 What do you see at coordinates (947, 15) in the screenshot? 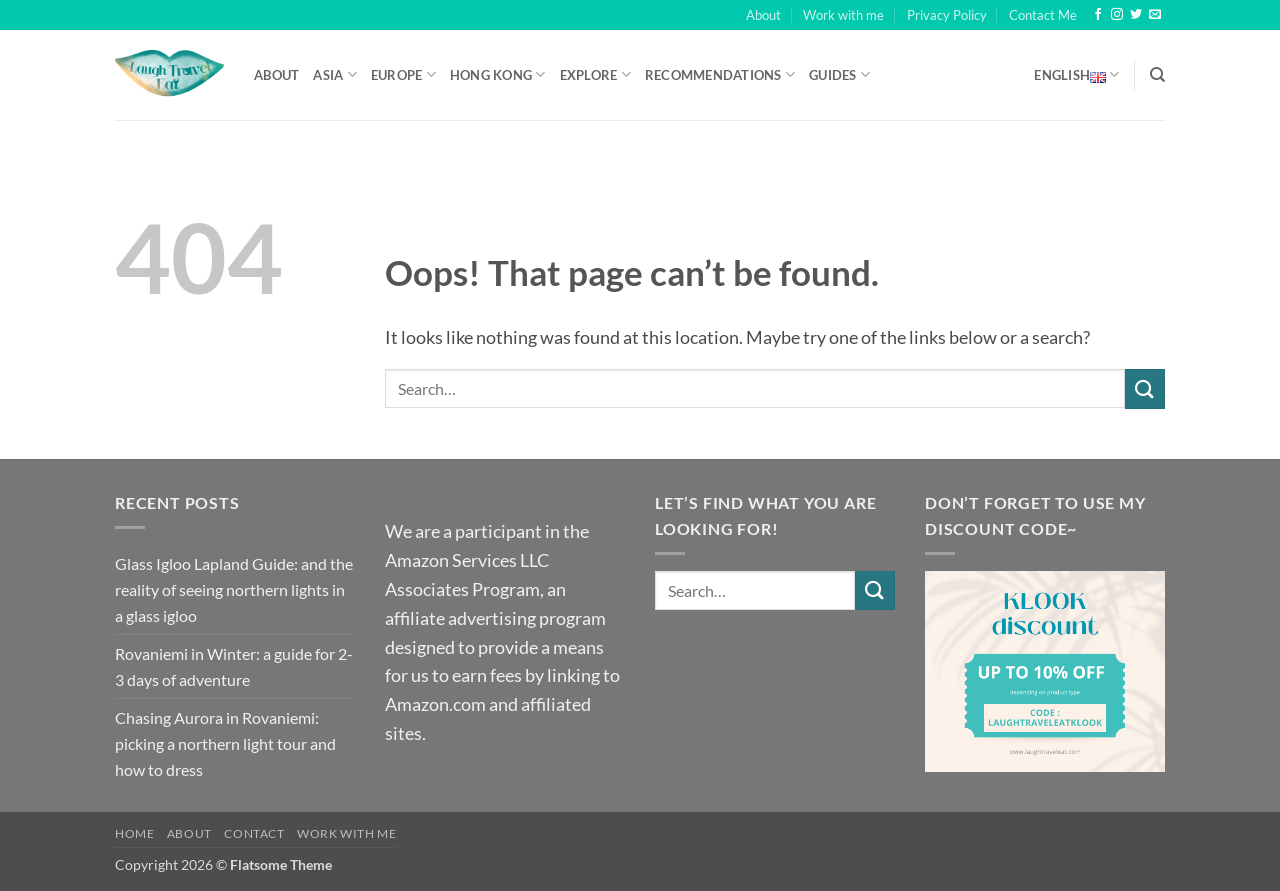
I see `Privacy Policy` at bounding box center [947, 15].